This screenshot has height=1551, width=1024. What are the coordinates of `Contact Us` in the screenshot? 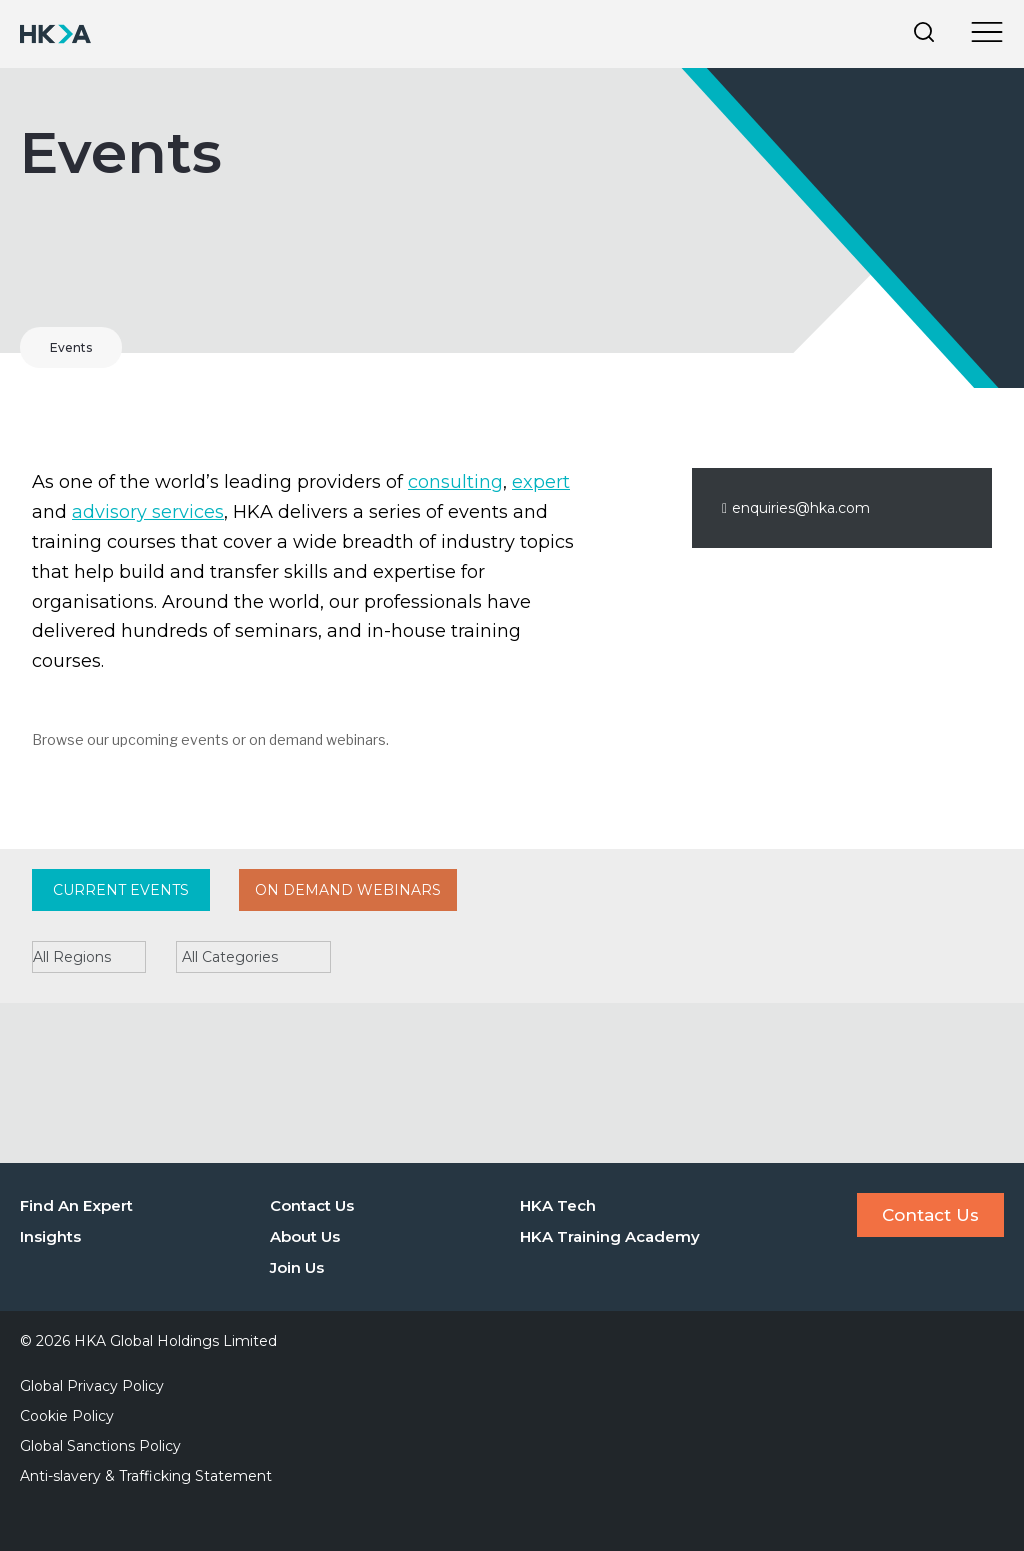 It's located at (312, 1205).